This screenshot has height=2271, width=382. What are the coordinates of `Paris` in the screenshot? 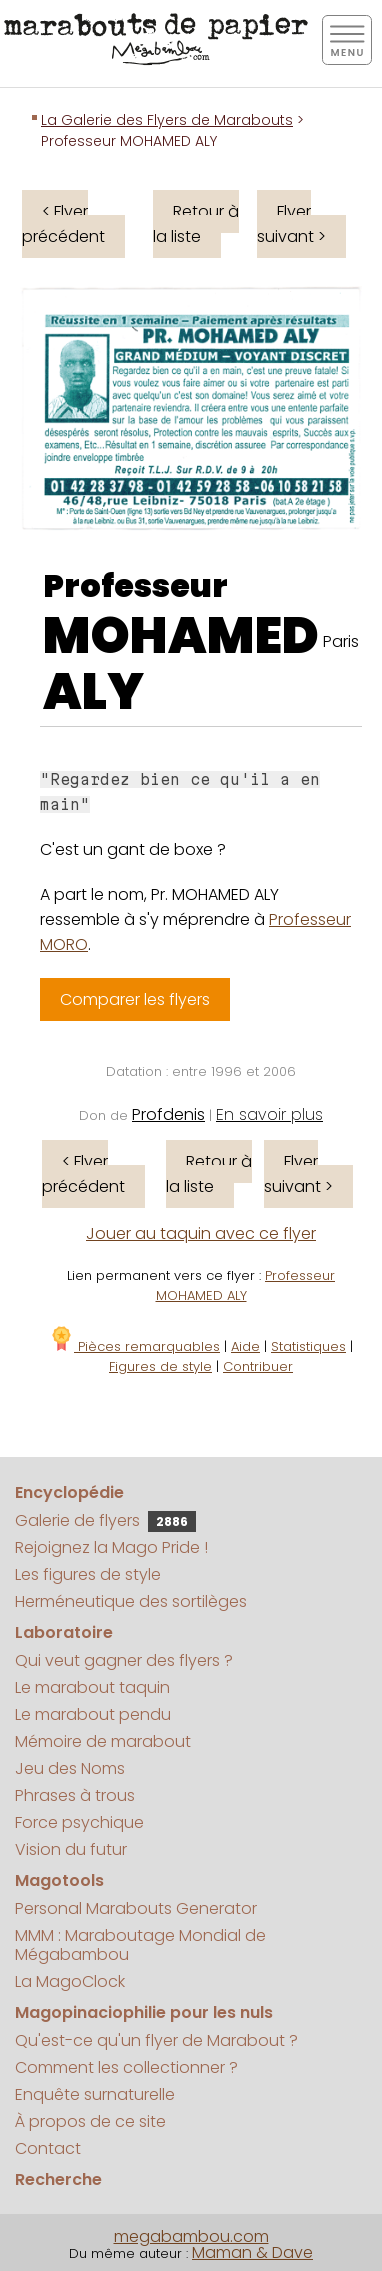 It's located at (341, 641).